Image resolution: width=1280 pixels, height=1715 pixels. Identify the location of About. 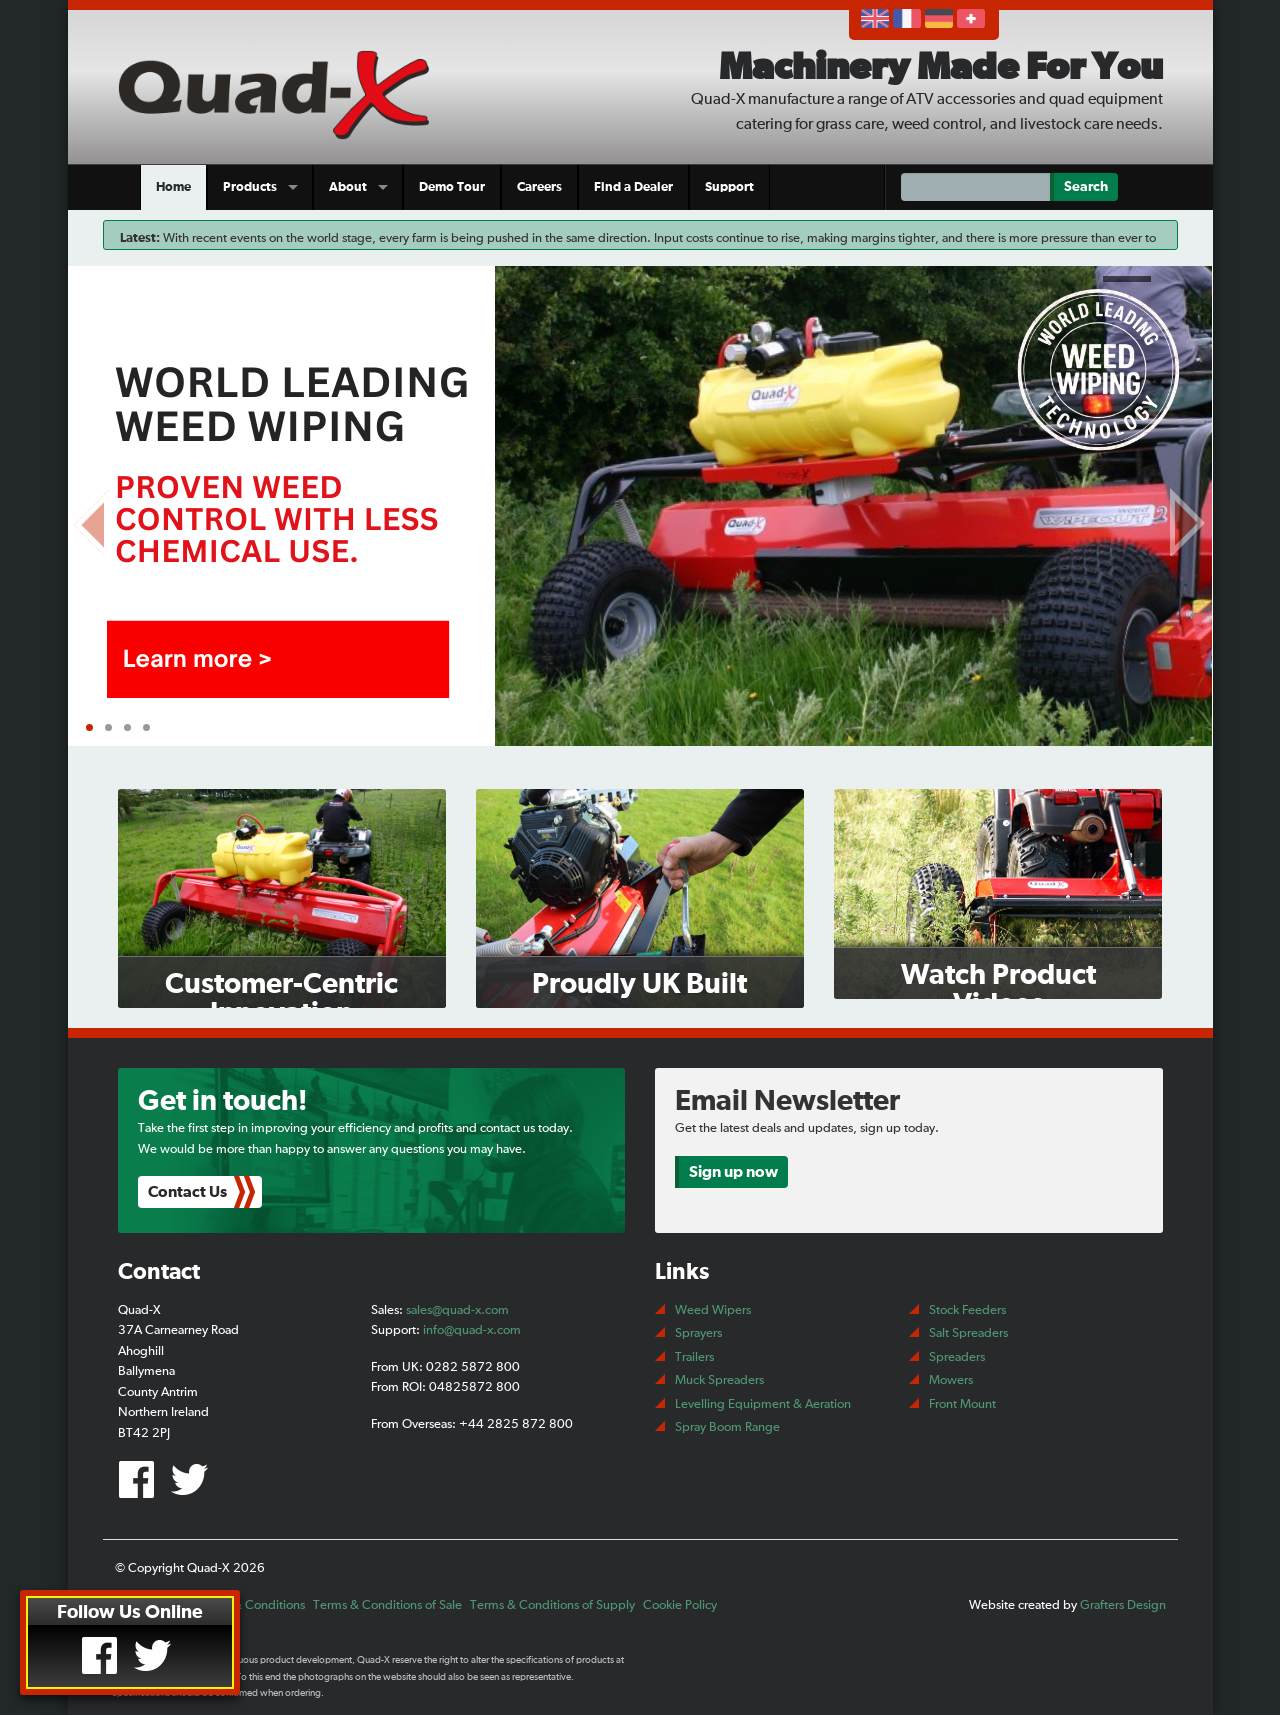
(348, 187).